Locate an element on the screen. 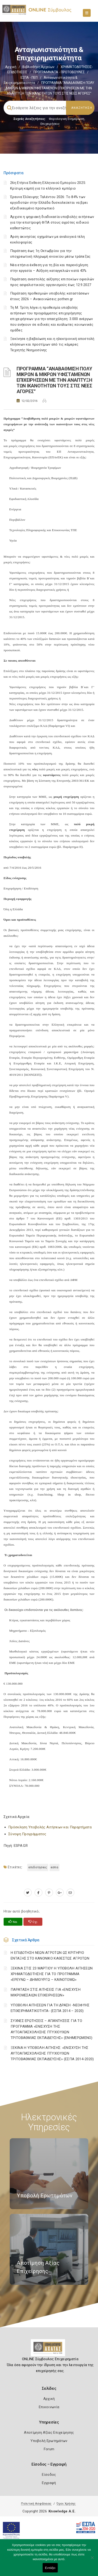  ΕΠΙΔΟΤΗΣΕΙΣ is located at coordinates (37, 1867).